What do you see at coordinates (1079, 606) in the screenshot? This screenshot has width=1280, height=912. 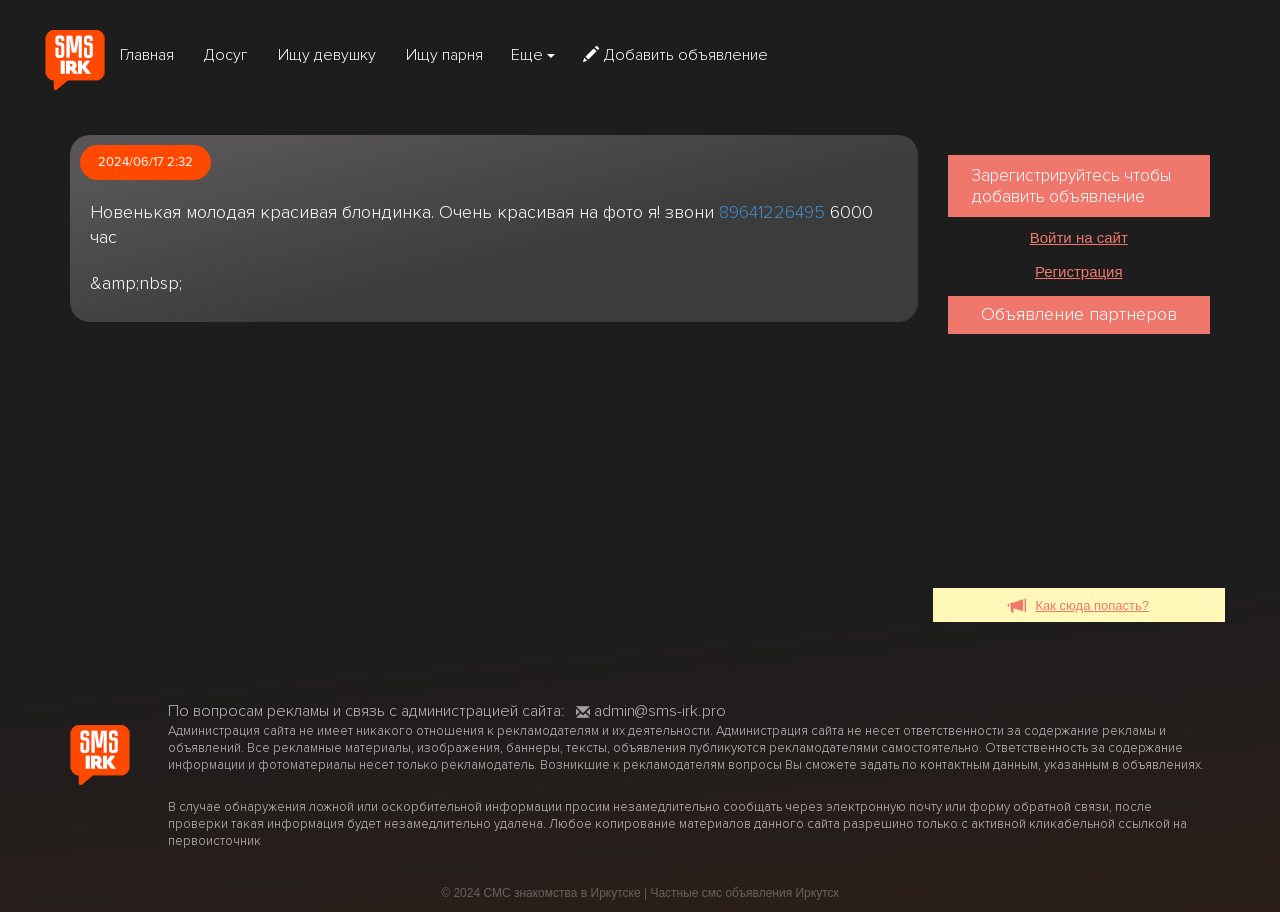 I see `Как сюда попасть?` at bounding box center [1079, 606].